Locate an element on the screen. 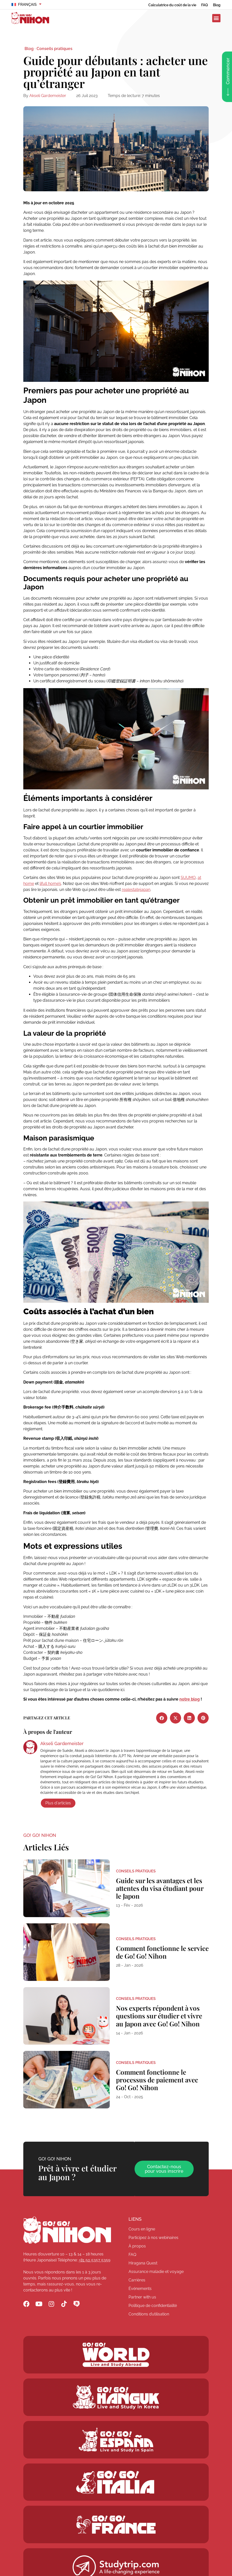 The height and width of the screenshot is (2576, 232). Comment fonctionne le processus de paiement avec Go! Go! Nihon is located at coordinates (157, 2080).